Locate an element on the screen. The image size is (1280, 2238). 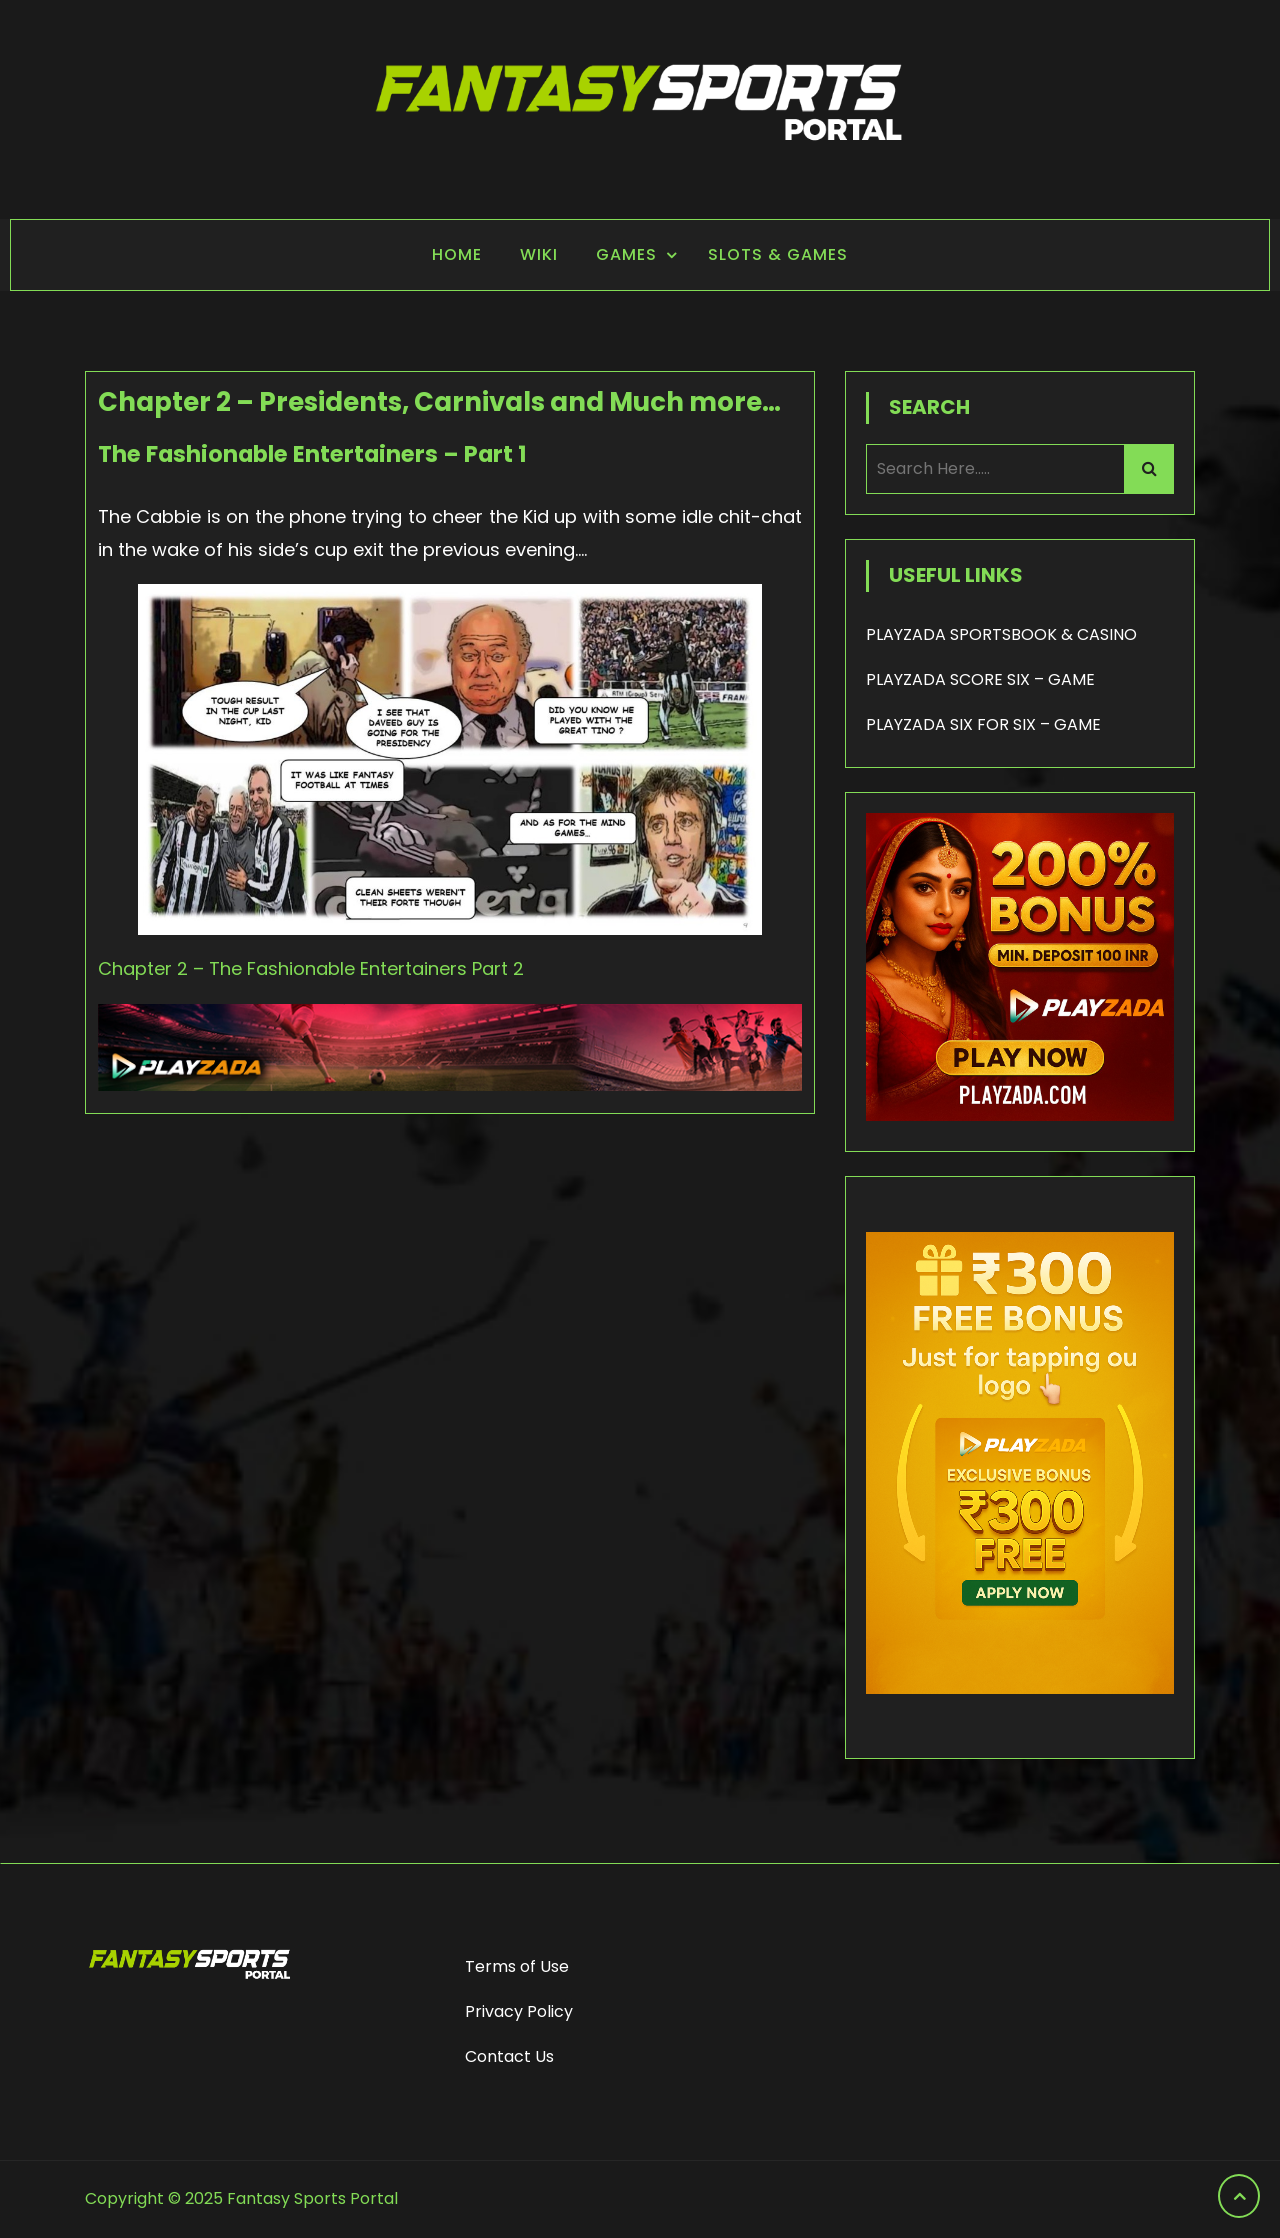
[200% Bonus - Playzada] is located at coordinates (1020, 1115).